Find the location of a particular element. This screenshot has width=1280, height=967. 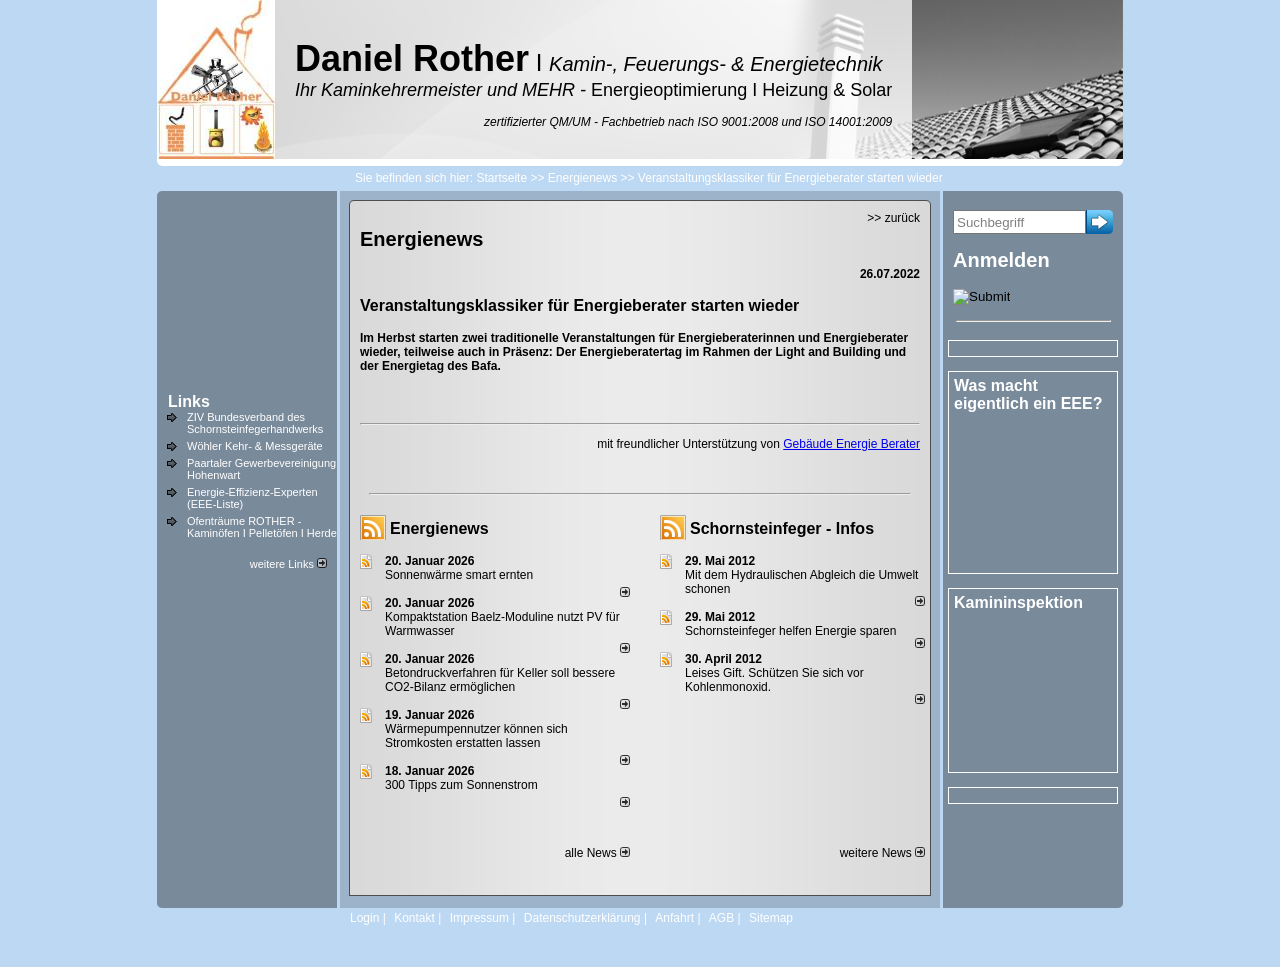

Gebäude Energie Berater is located at coordinates (851, 444).